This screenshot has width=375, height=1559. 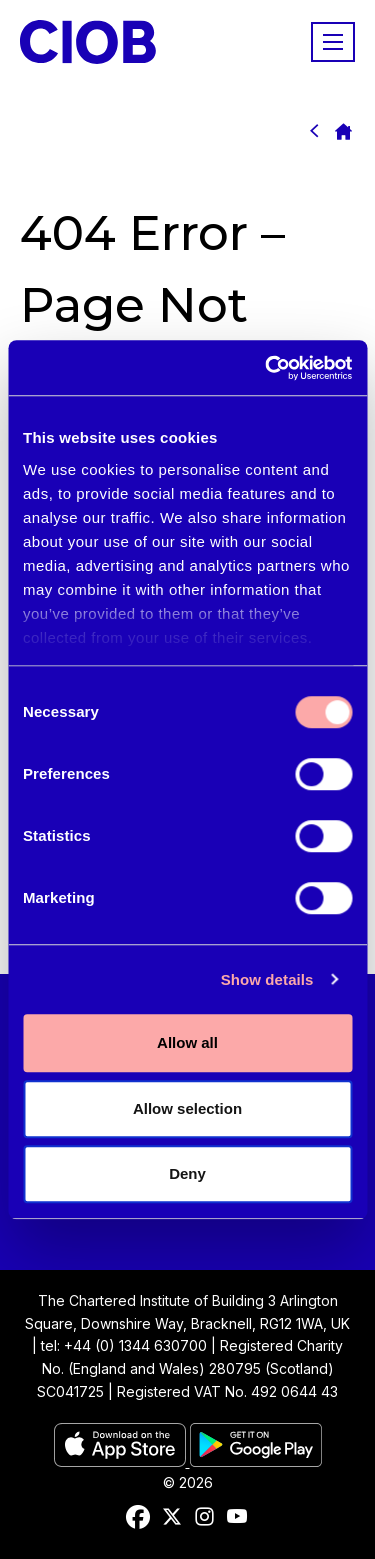 I want to click on [Cookiebot by Usercentrics - opens in a new window], so click(x=267, y=368).